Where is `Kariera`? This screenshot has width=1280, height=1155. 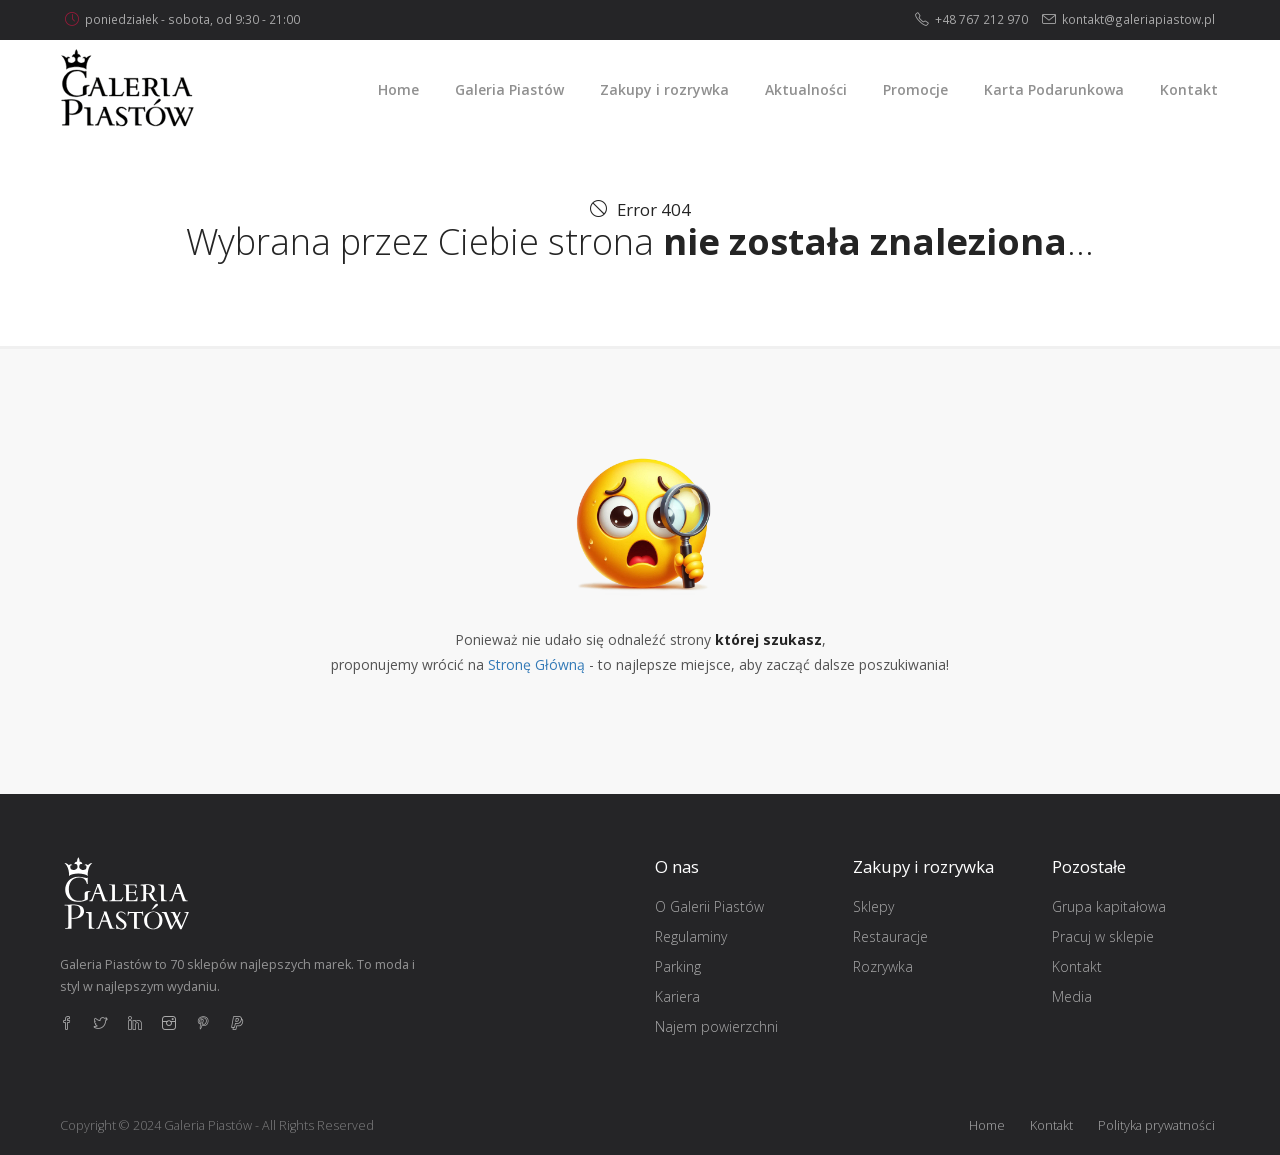
Kariera is located at coordinates (677, 996).